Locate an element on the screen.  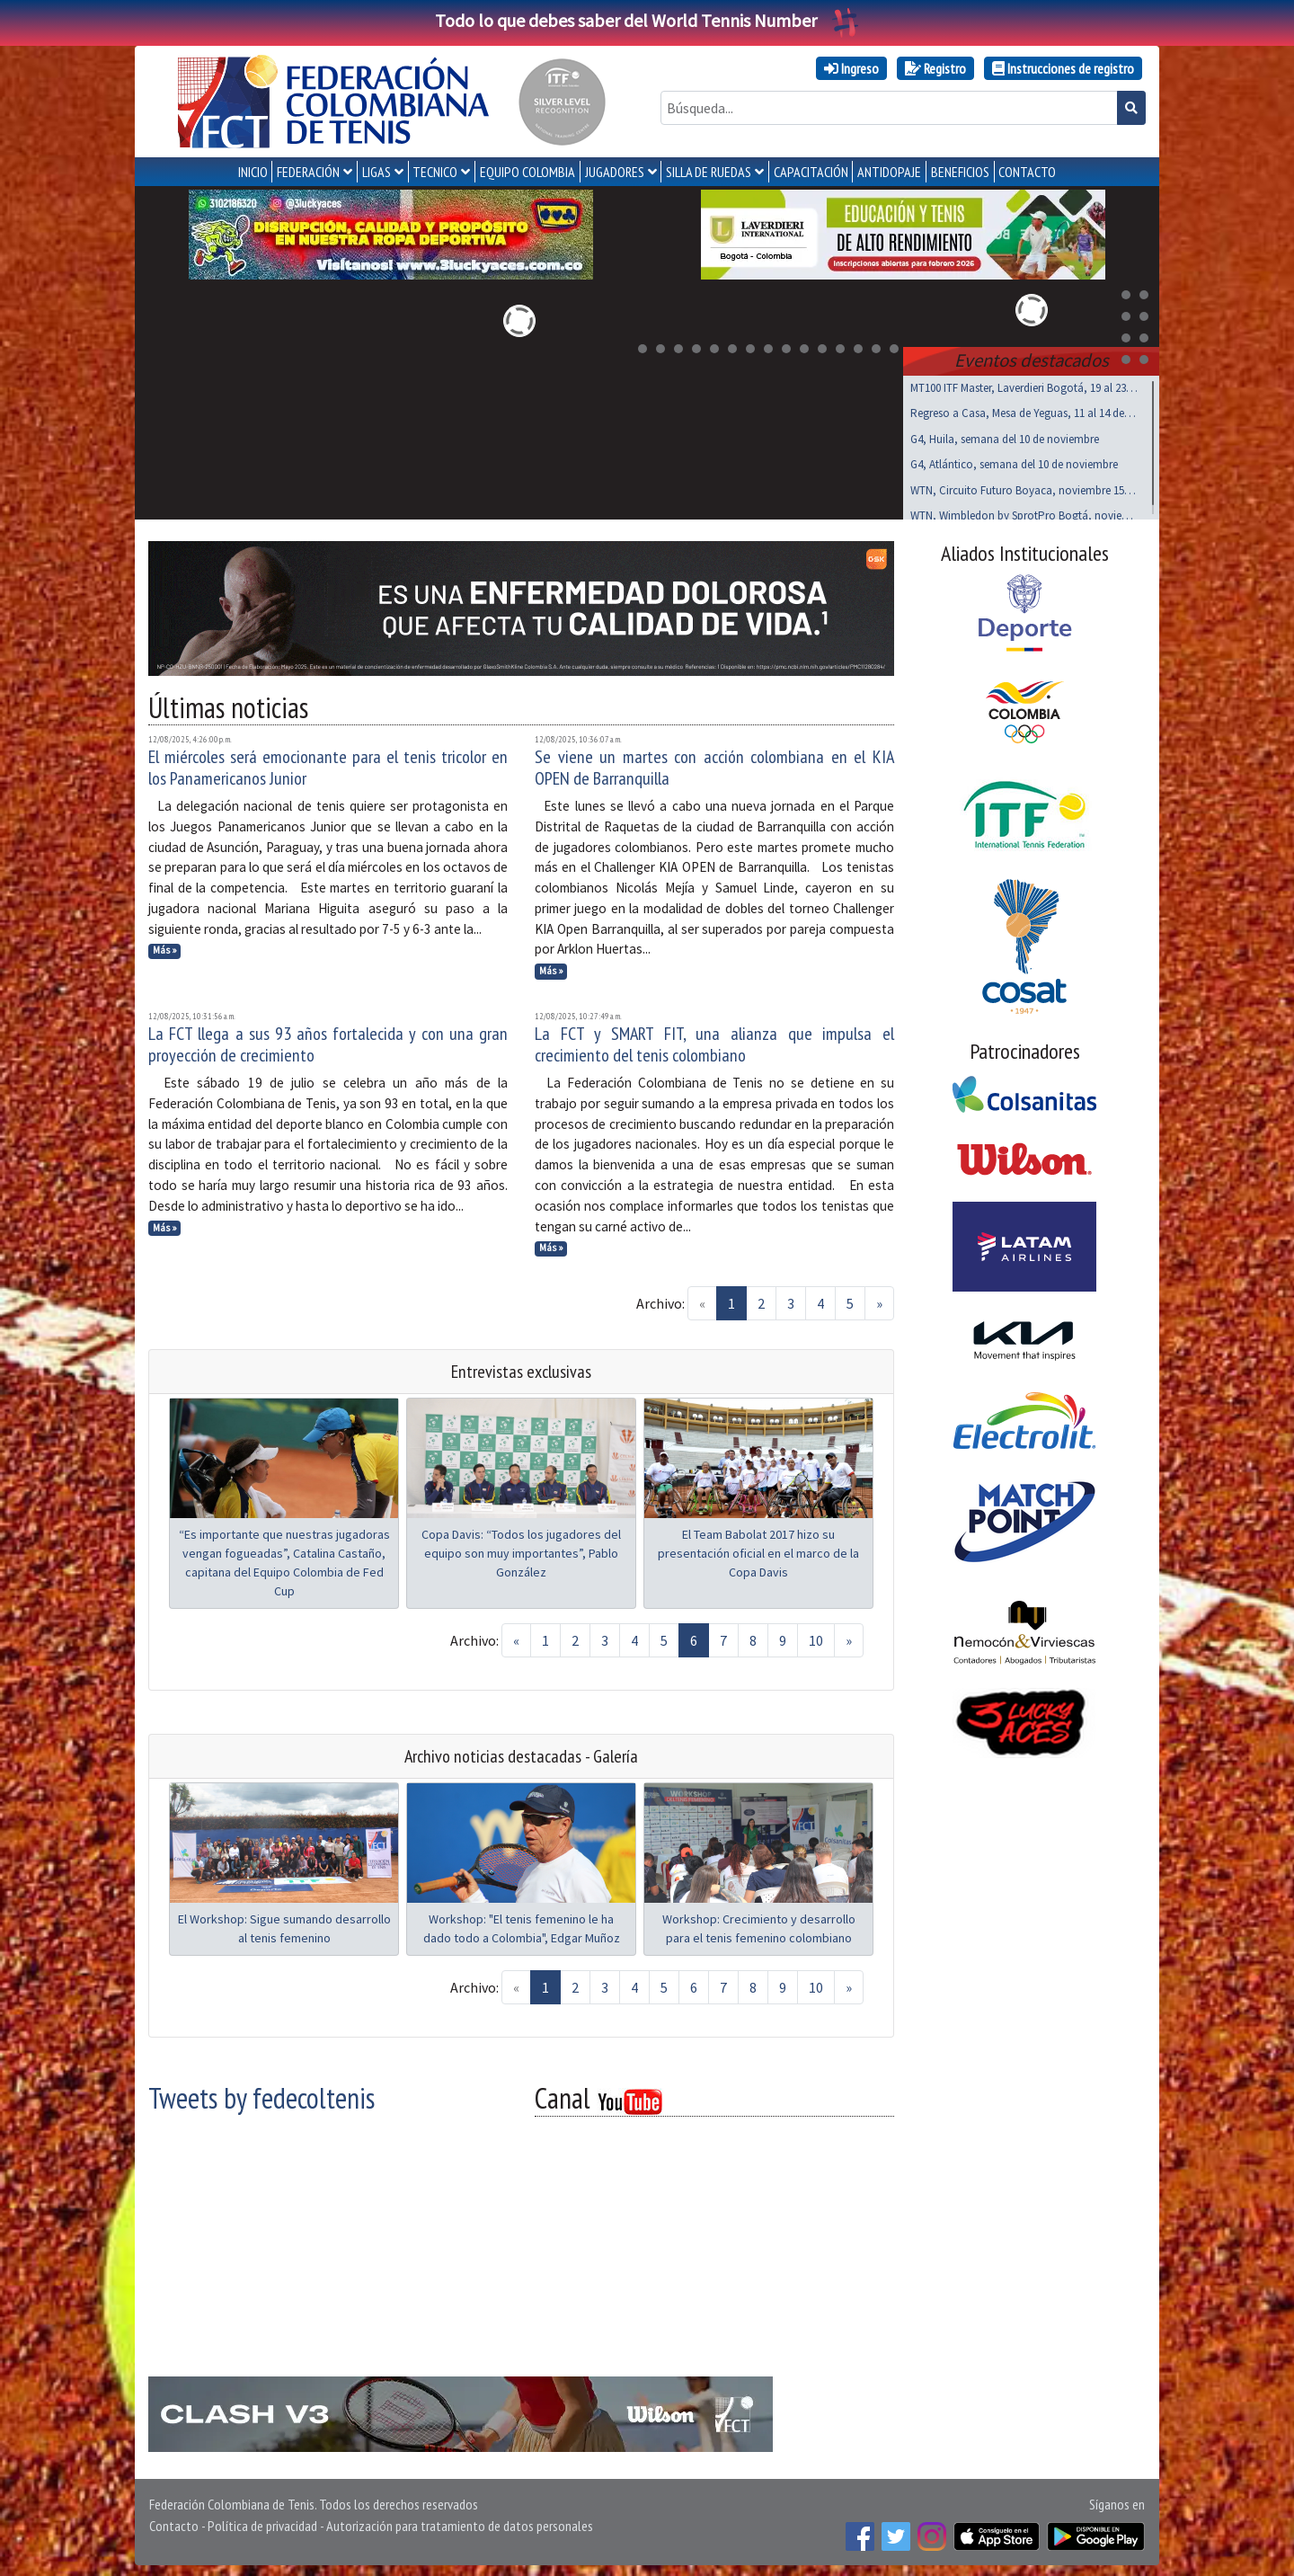
CAPACITACIÓN is located at coordinates (811, 172).